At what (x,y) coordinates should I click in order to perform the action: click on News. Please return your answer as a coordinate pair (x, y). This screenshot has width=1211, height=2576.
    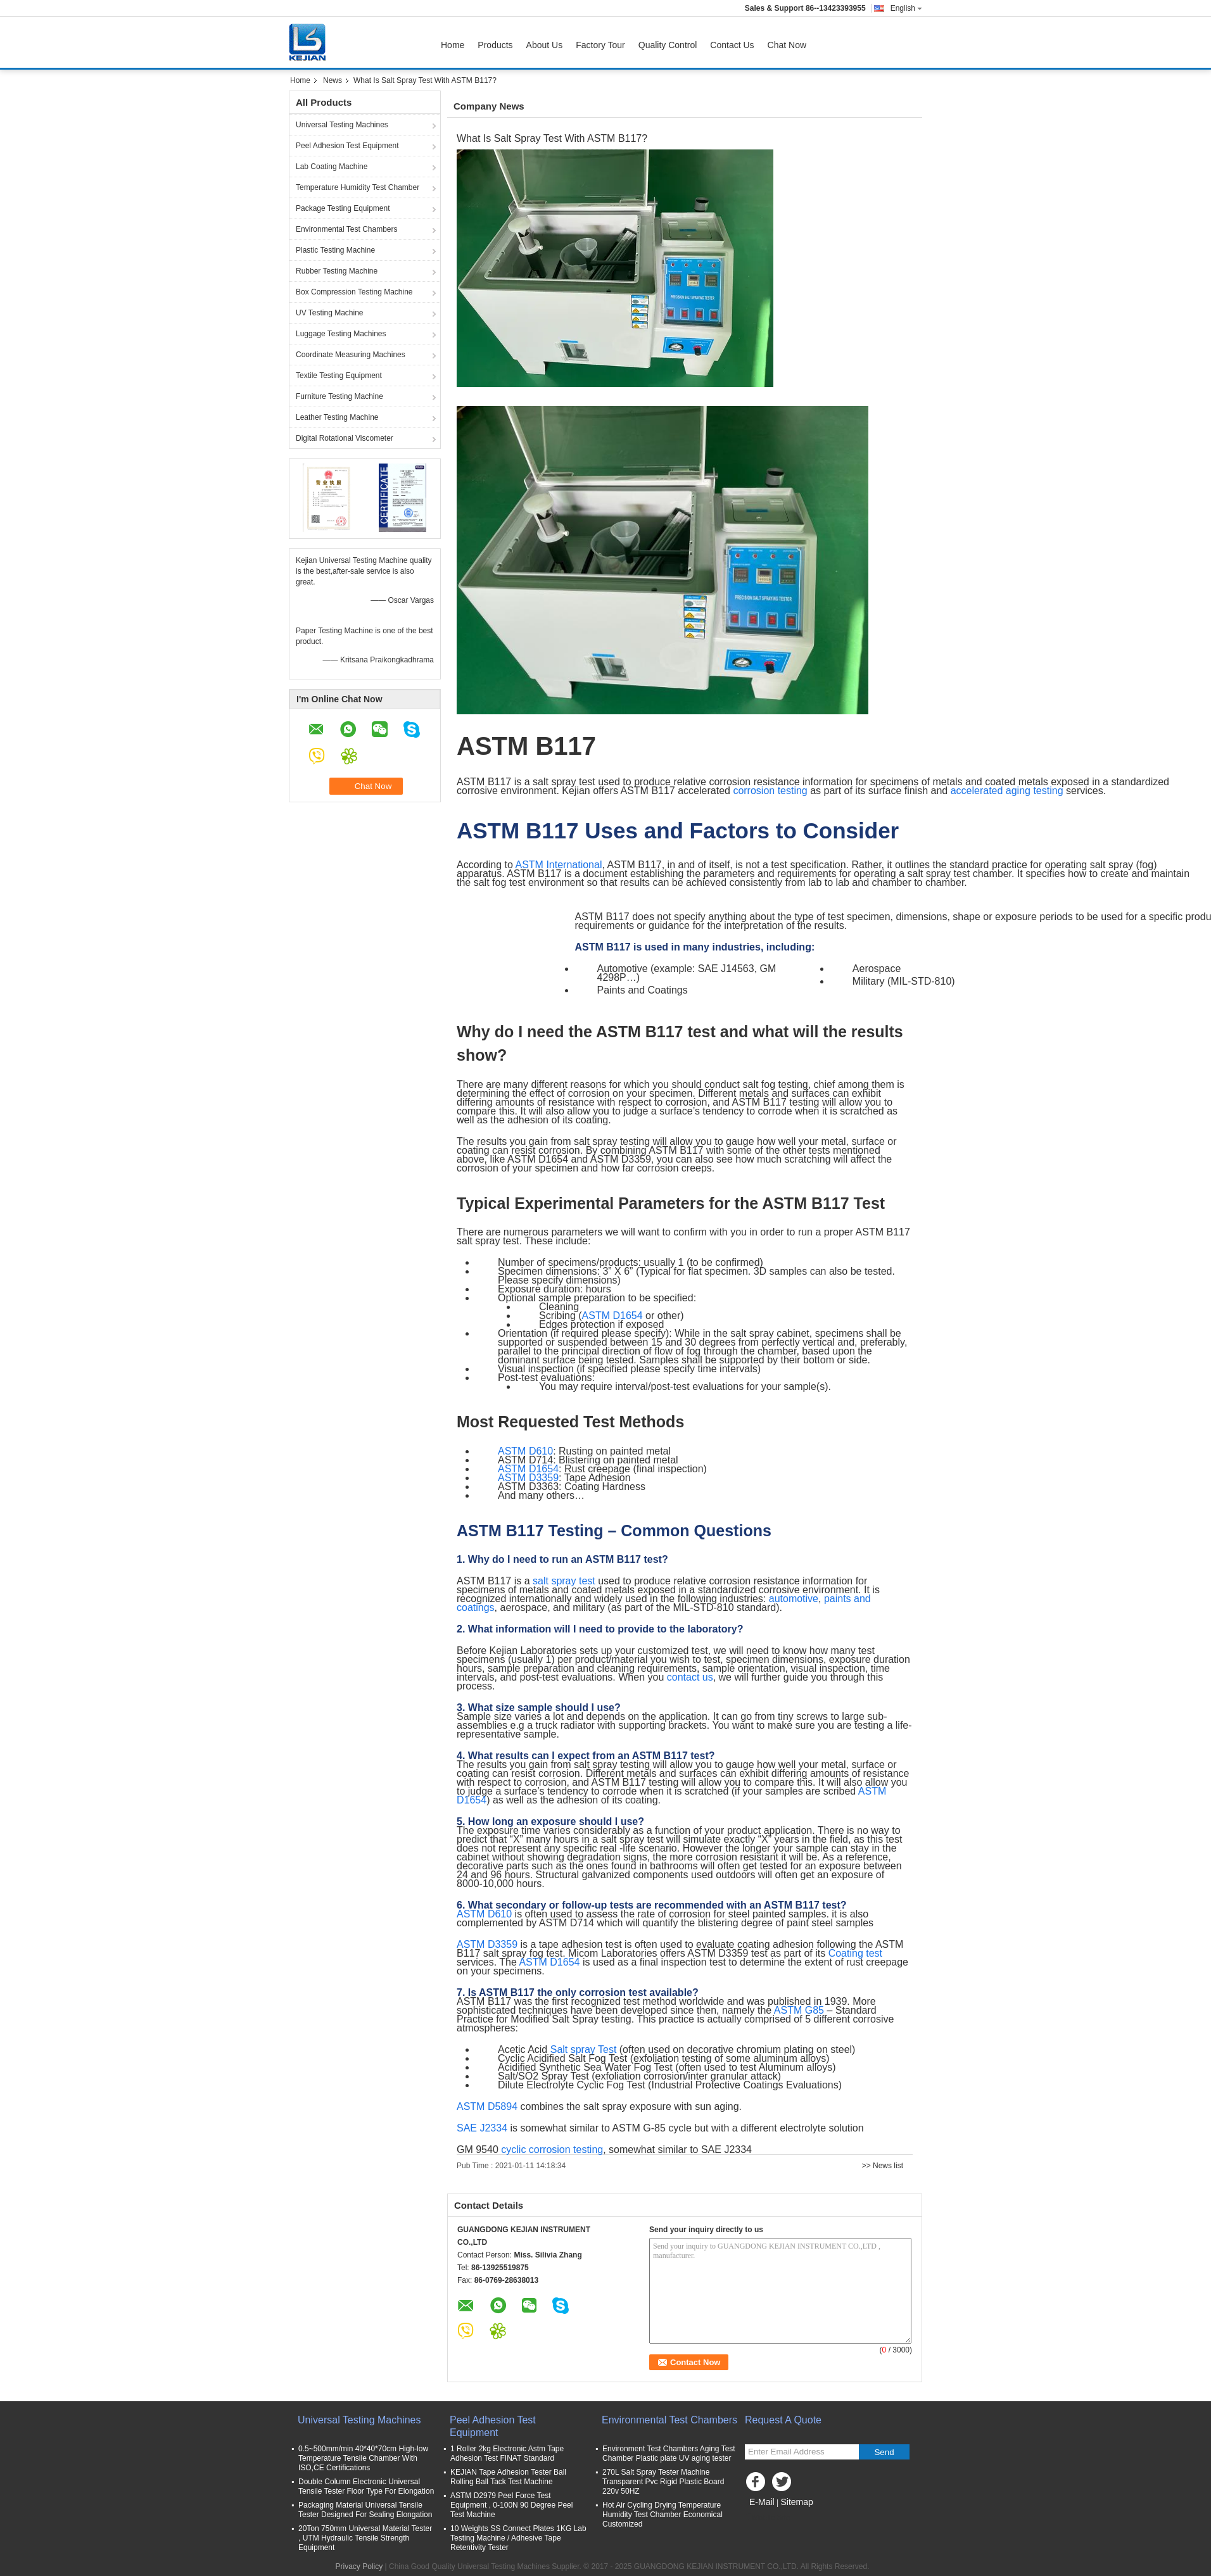
    Looking at the image, I should click on (332, 80).